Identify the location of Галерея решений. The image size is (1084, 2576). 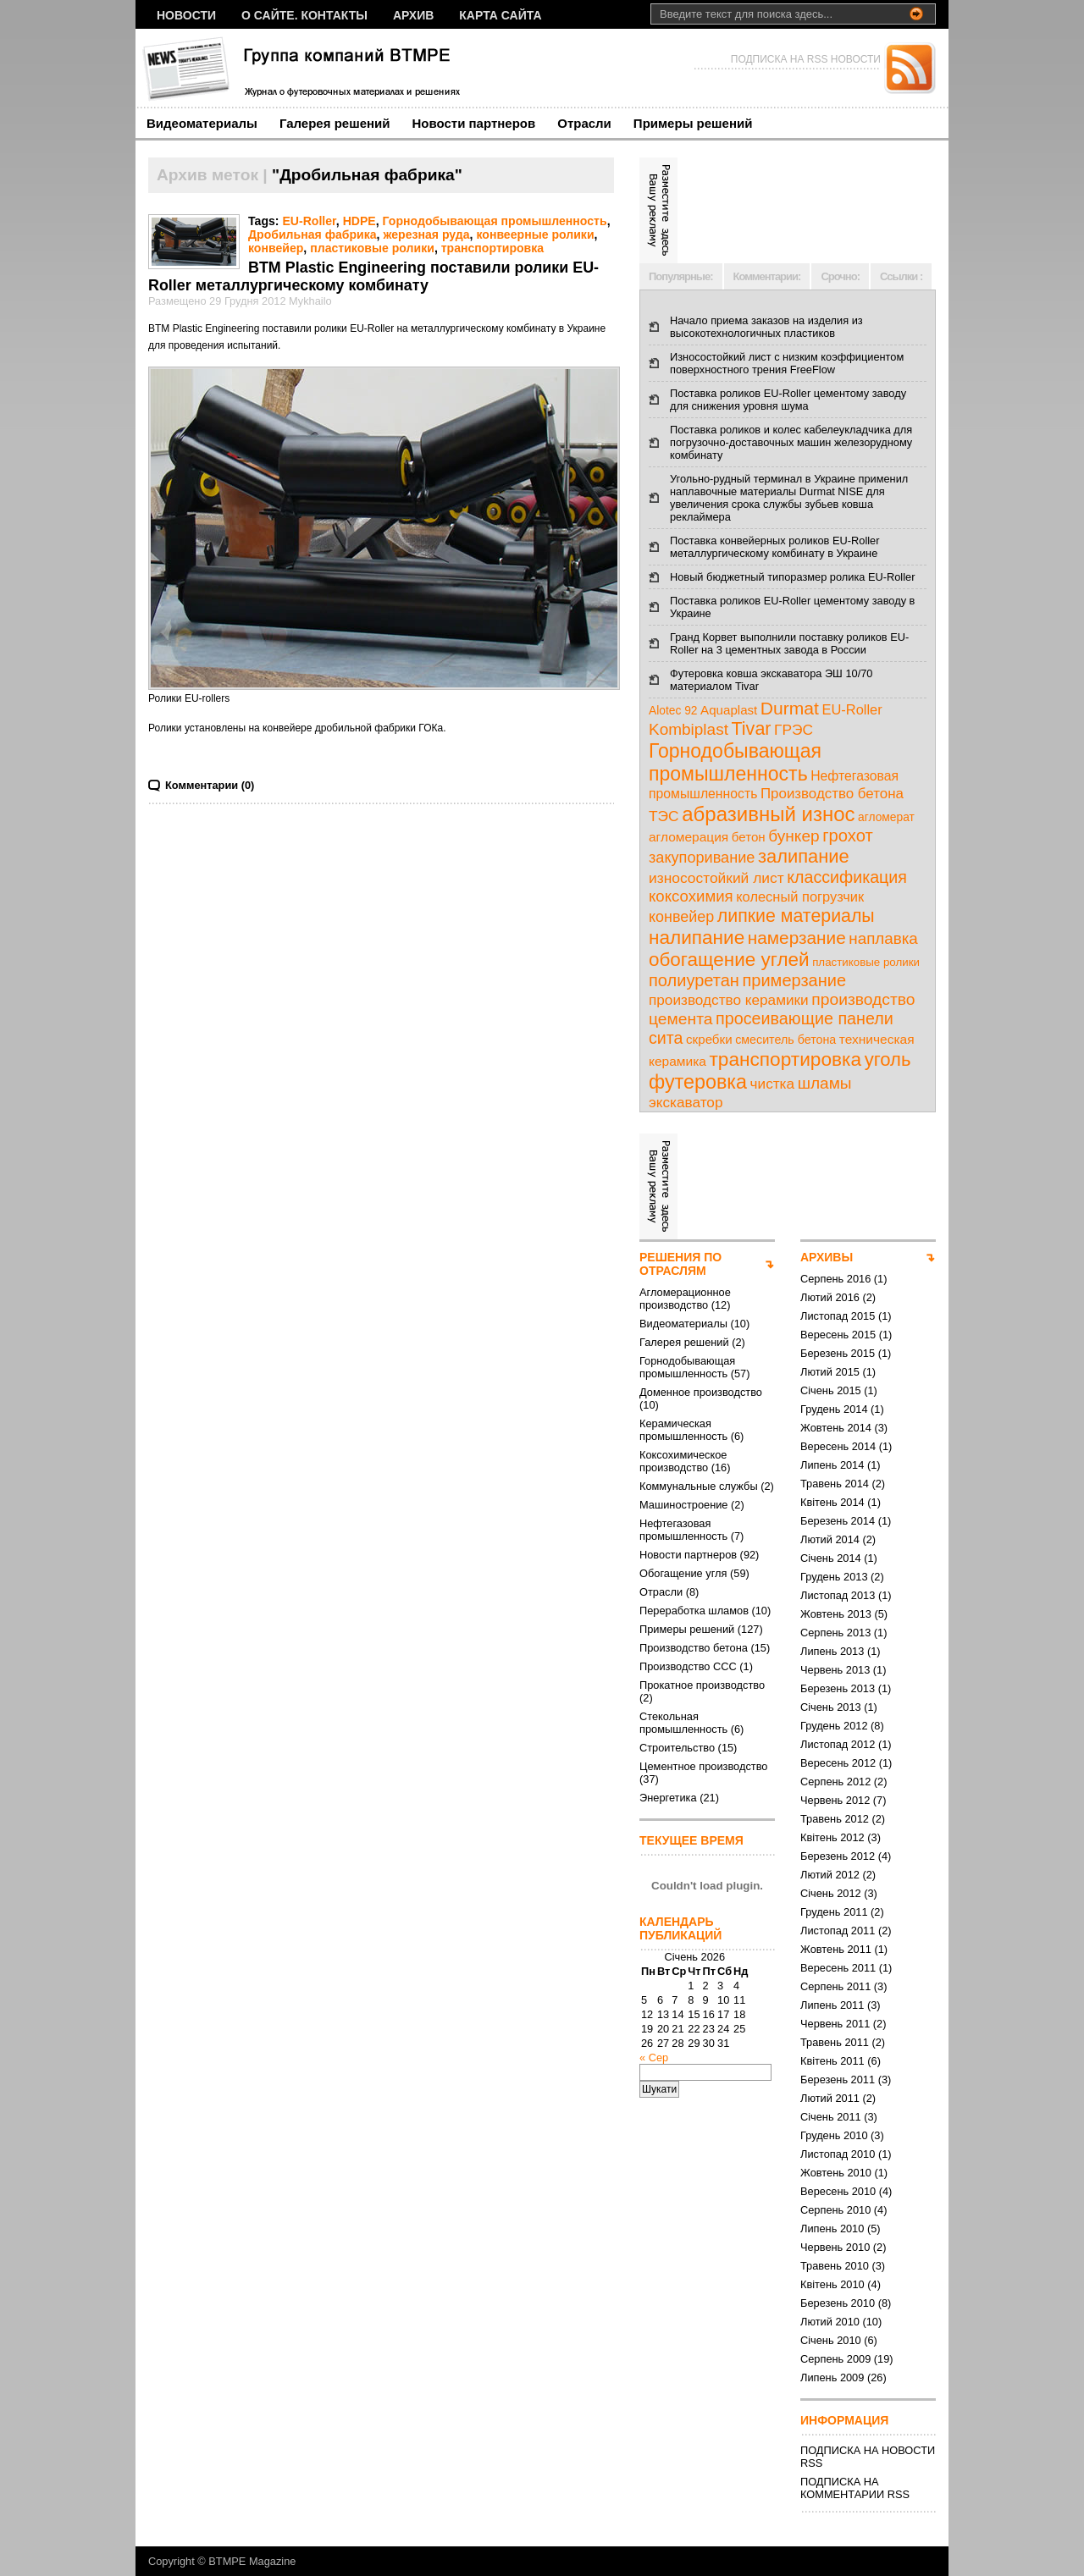
(334, 123).